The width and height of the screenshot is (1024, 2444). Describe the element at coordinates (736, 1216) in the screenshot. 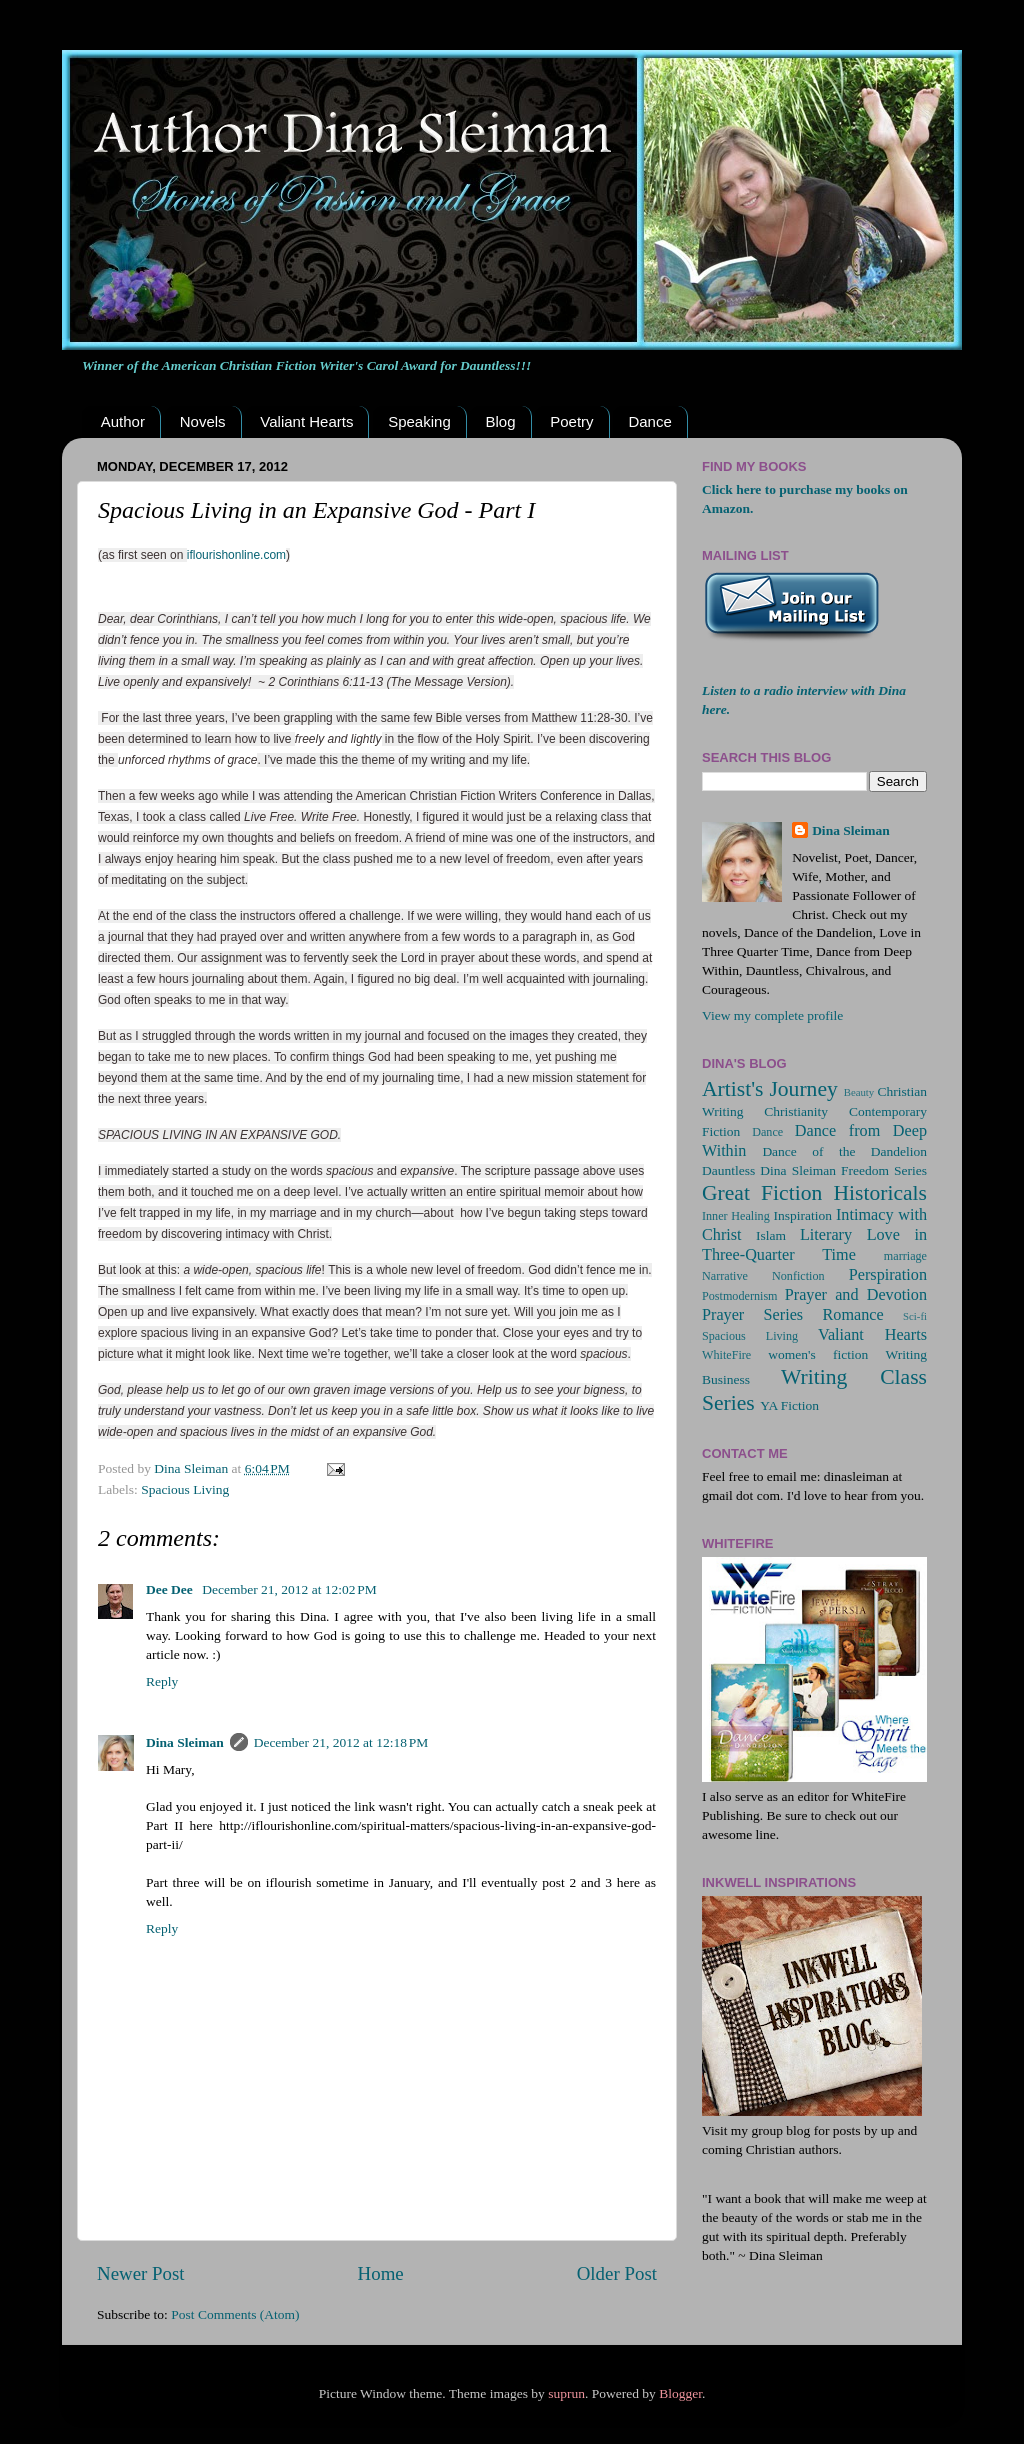

I see `Inner Healing` at that location.